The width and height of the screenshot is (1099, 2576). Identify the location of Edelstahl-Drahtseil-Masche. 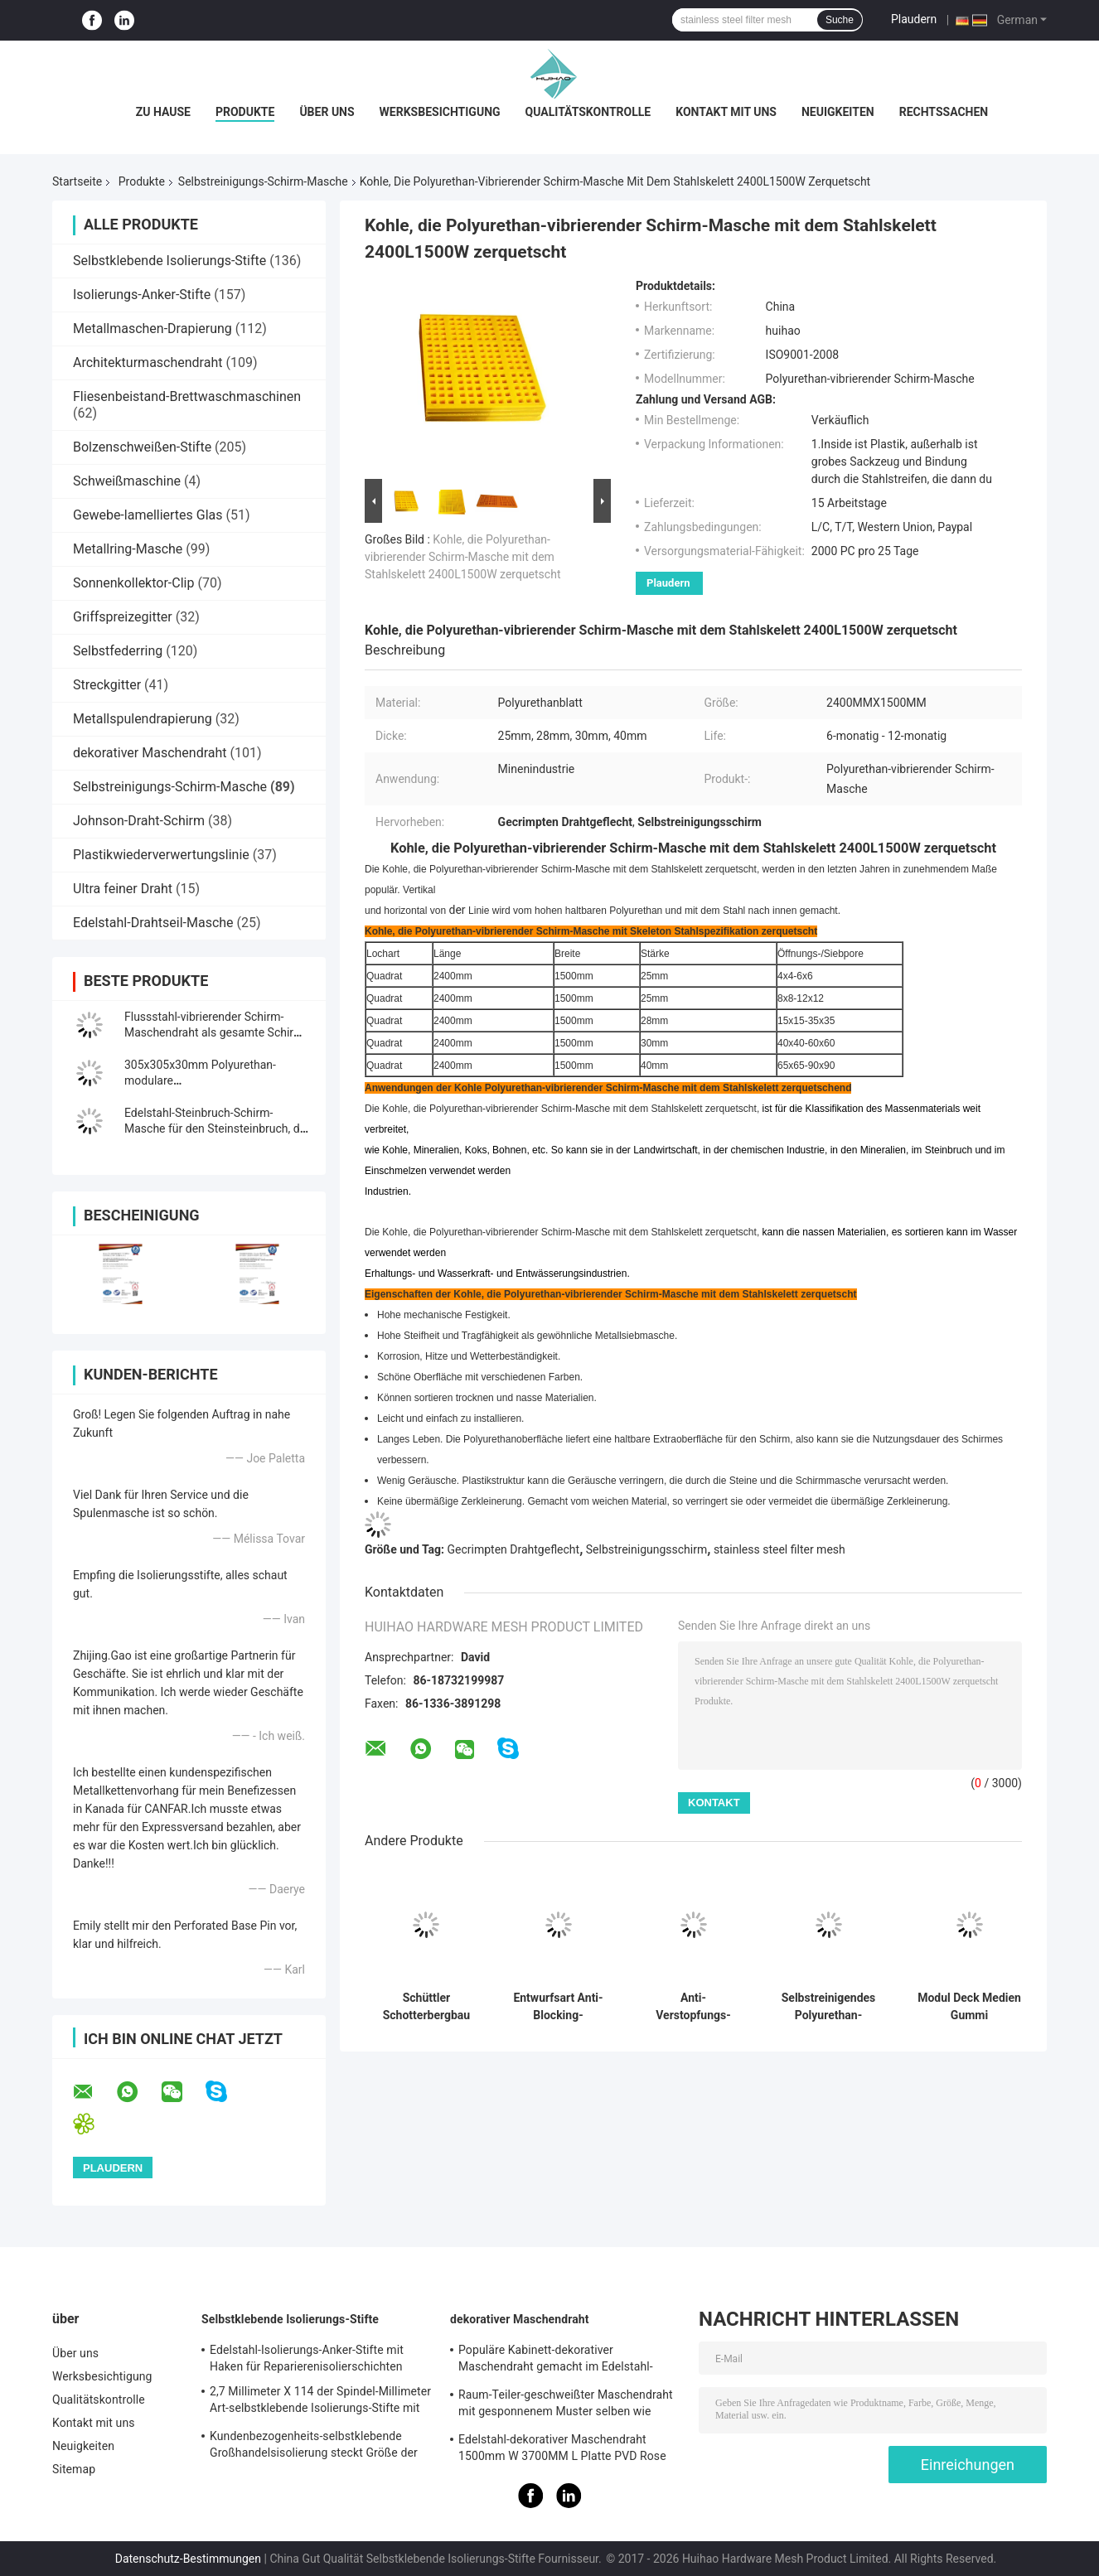
(153, 922).